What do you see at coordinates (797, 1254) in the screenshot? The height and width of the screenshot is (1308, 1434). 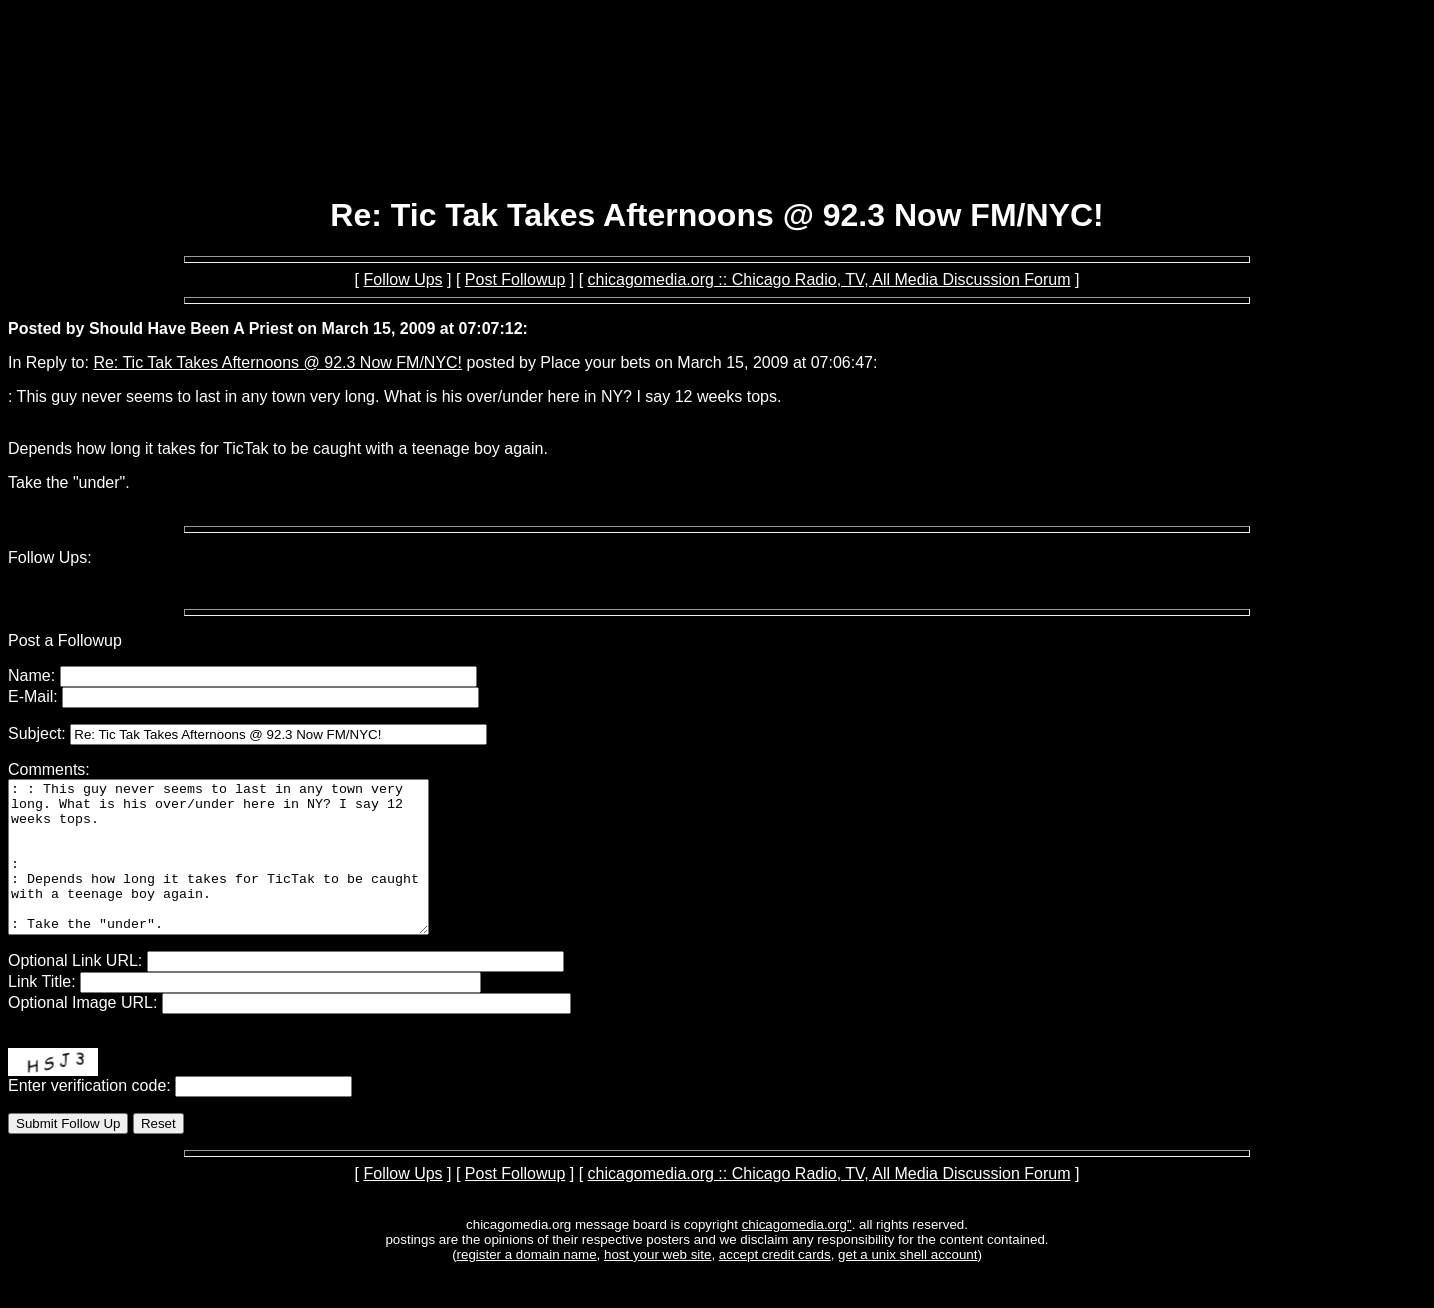 I see `chicagomedia.org"` at bounding box center [797, 1254].